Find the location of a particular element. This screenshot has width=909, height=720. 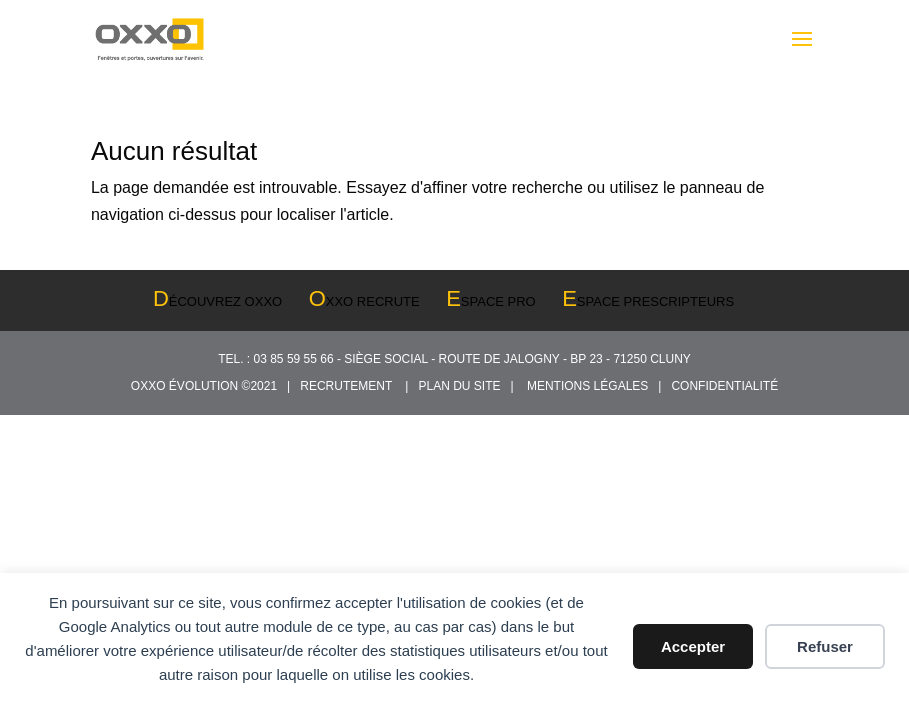

PLAN DU SITE is located at coordinates (462, 386).